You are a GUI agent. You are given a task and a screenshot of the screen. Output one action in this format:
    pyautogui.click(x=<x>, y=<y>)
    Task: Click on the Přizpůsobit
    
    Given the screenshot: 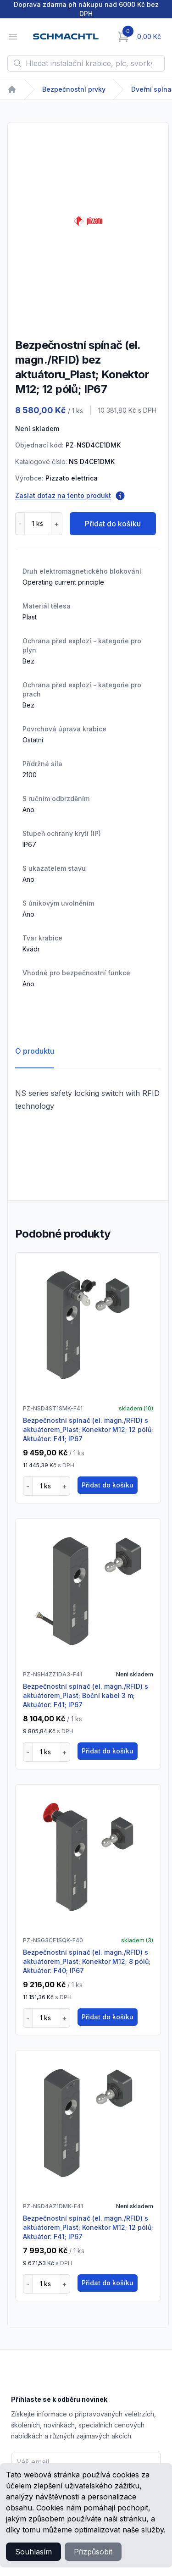 What is the action you would take?
    pyautogui.click(x=93, y=2551)
    